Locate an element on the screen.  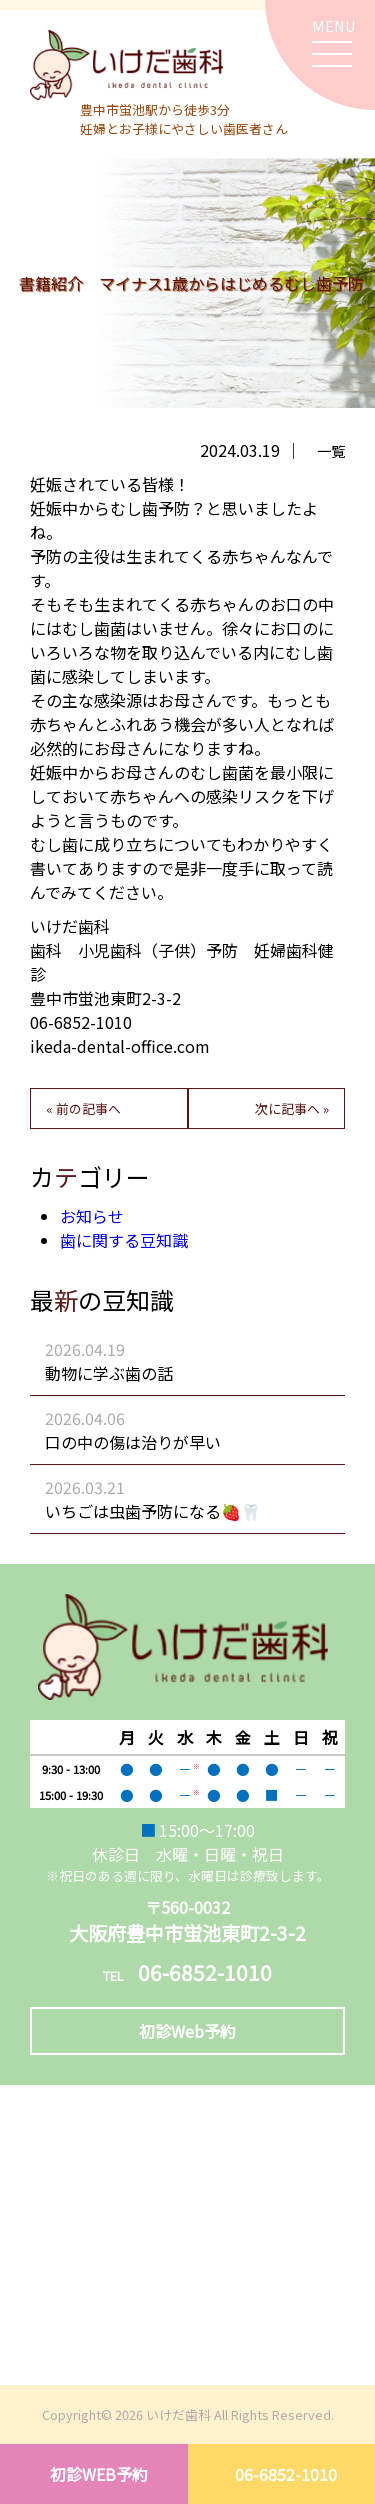
« 前の記事へ is located at coordinates (83, 1108).